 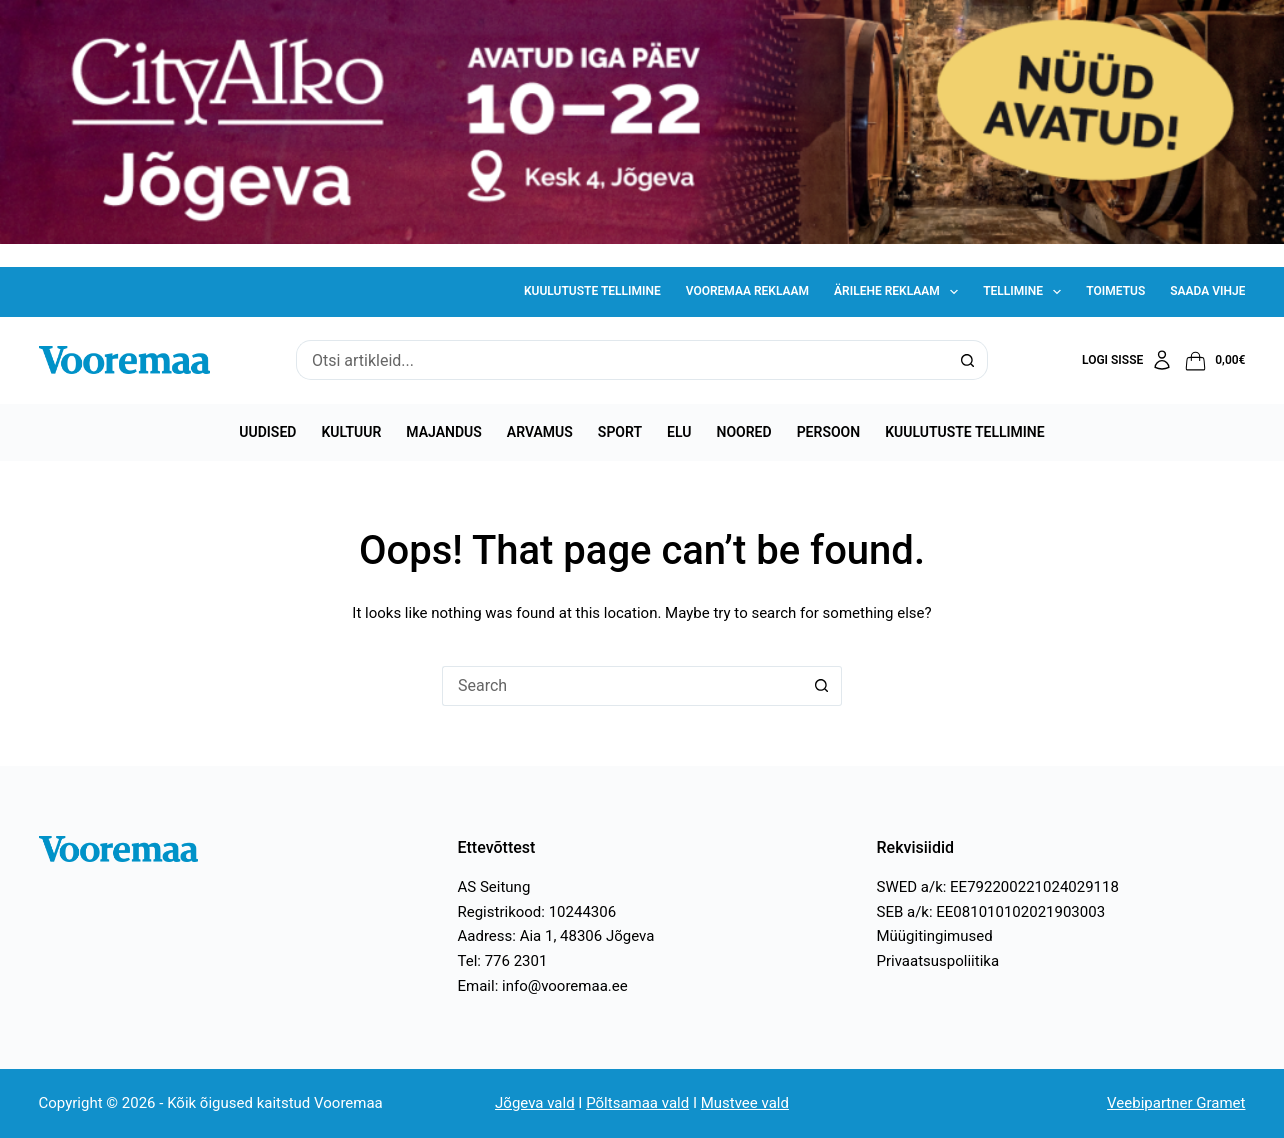 What do you see at coordinates (637, 1103) in the screenshot?
I see `Põltsamaa vald` at bounding box center [637, 1103].